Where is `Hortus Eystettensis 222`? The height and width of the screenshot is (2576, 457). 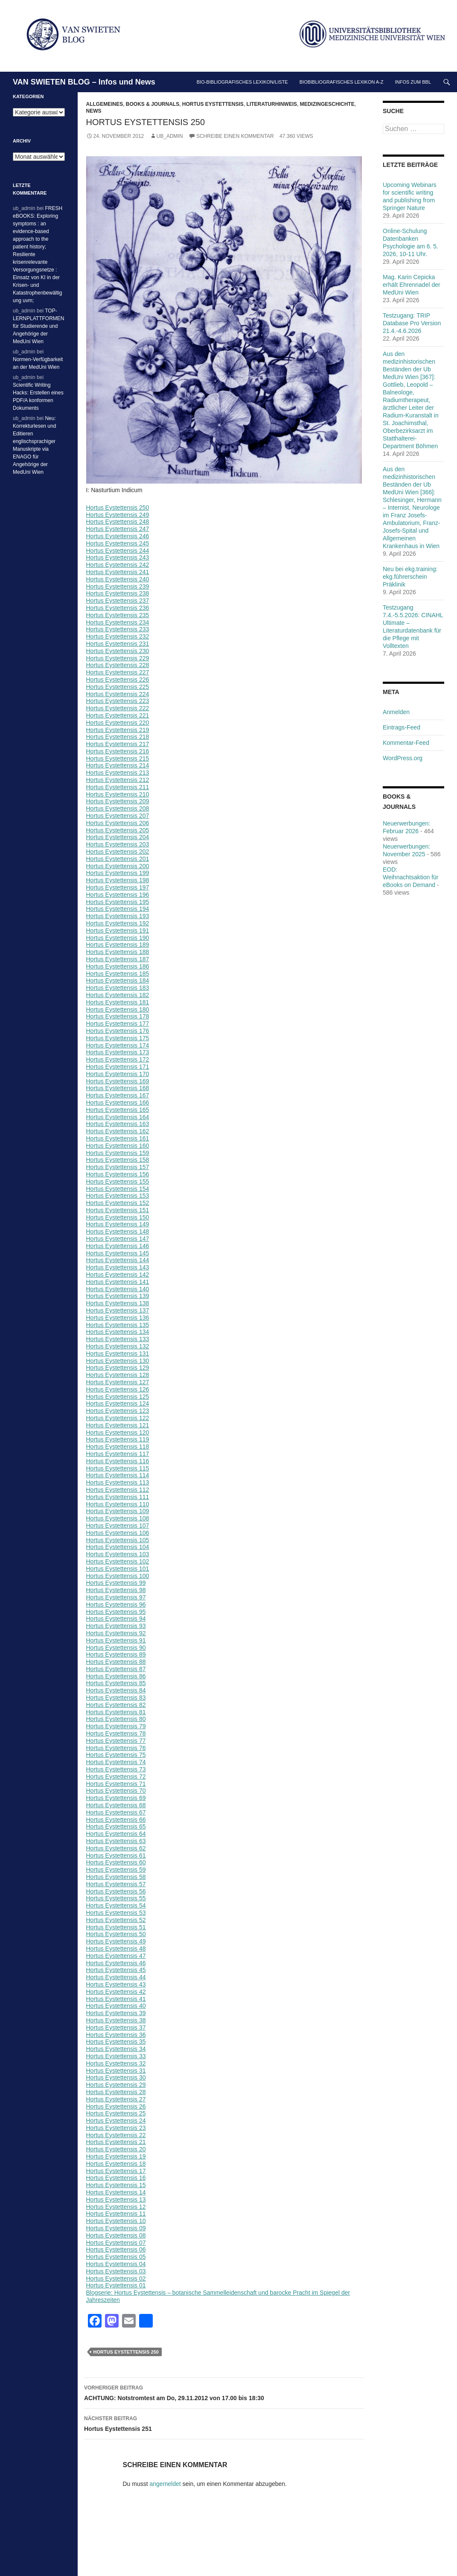
Hortus Eystettensis 222 is located at coordinates (117, 708).